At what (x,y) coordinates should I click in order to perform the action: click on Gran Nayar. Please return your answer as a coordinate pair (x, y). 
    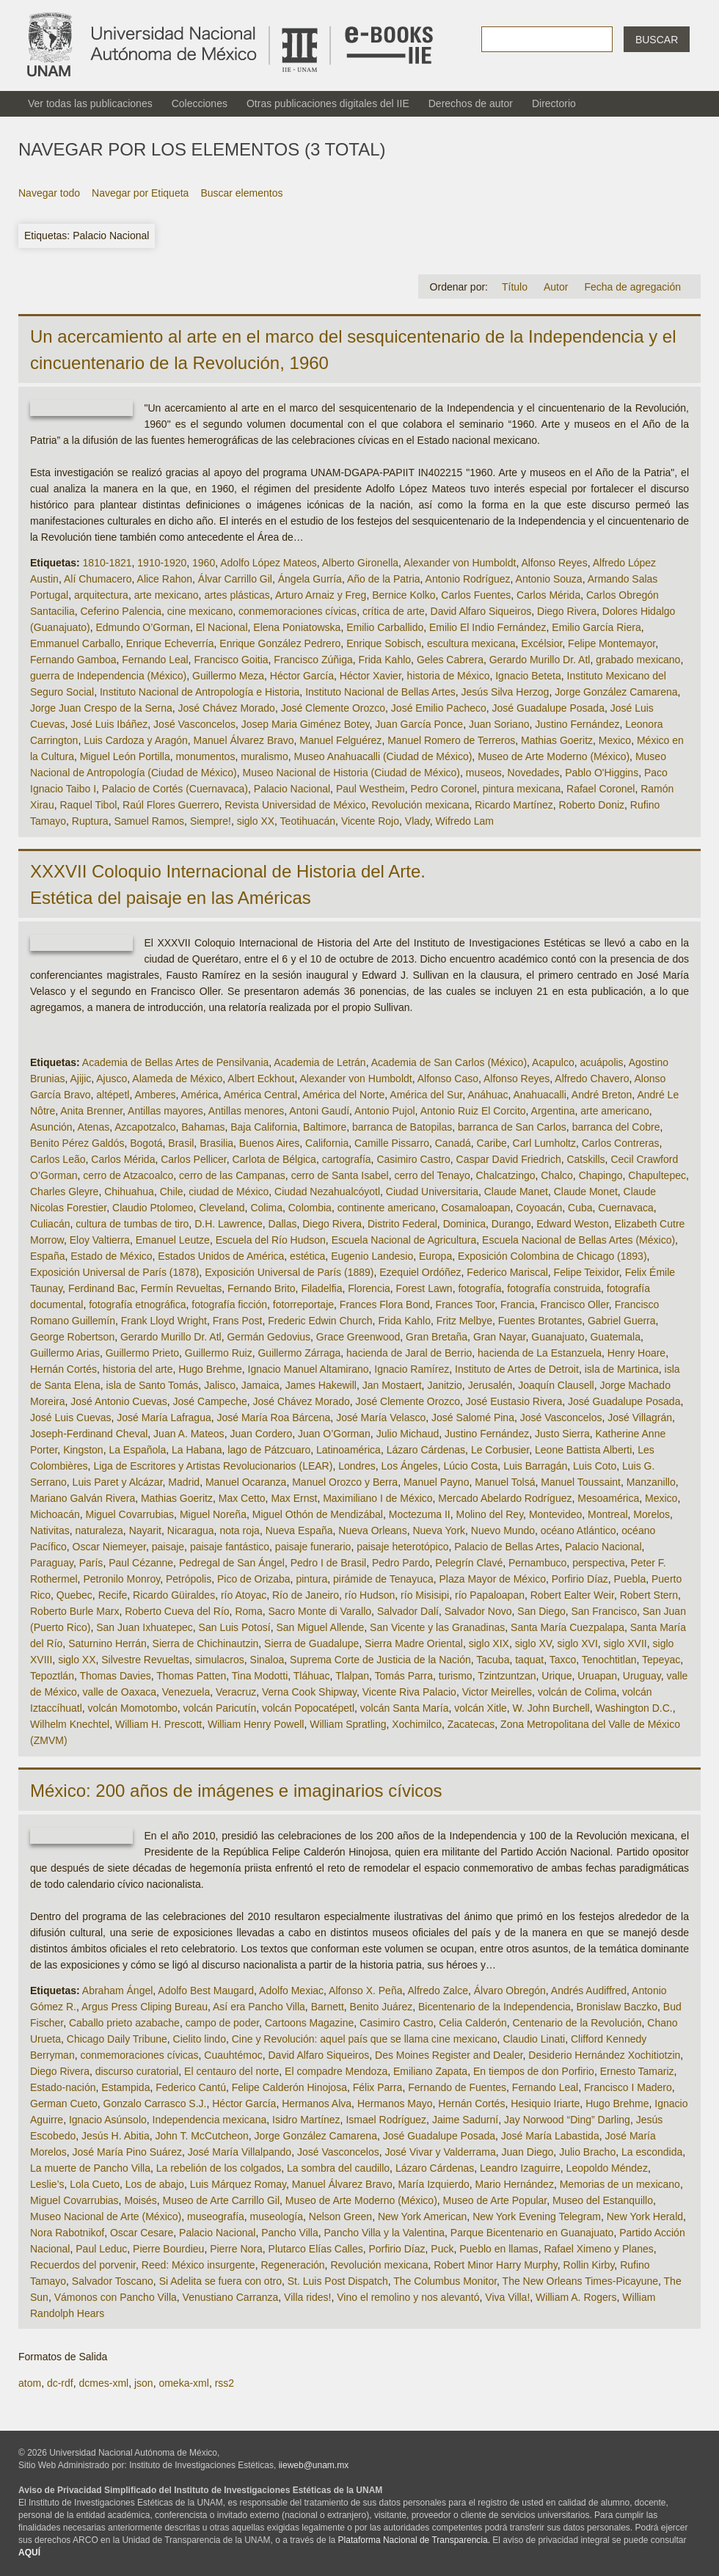
    Looking at the image, I should click on (499, 1337).